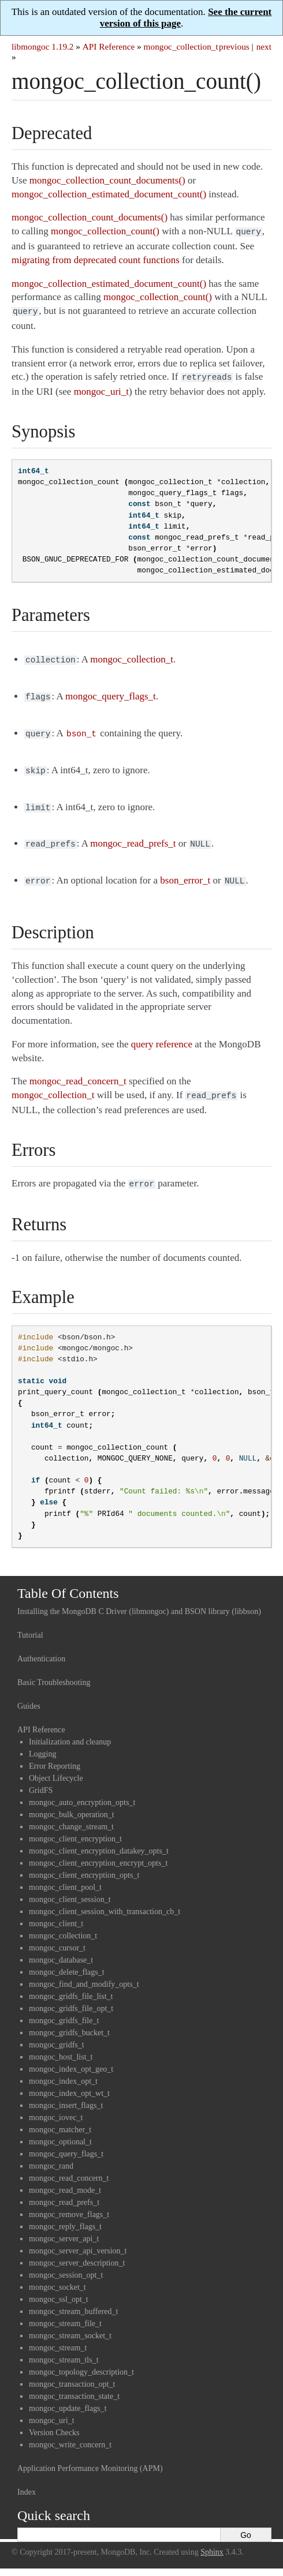 This screenshot has height=2576, width=283. Describe the element at coordinates (77, 2249) in the screenshot. I see `mongoc_server_description_t` at that location.